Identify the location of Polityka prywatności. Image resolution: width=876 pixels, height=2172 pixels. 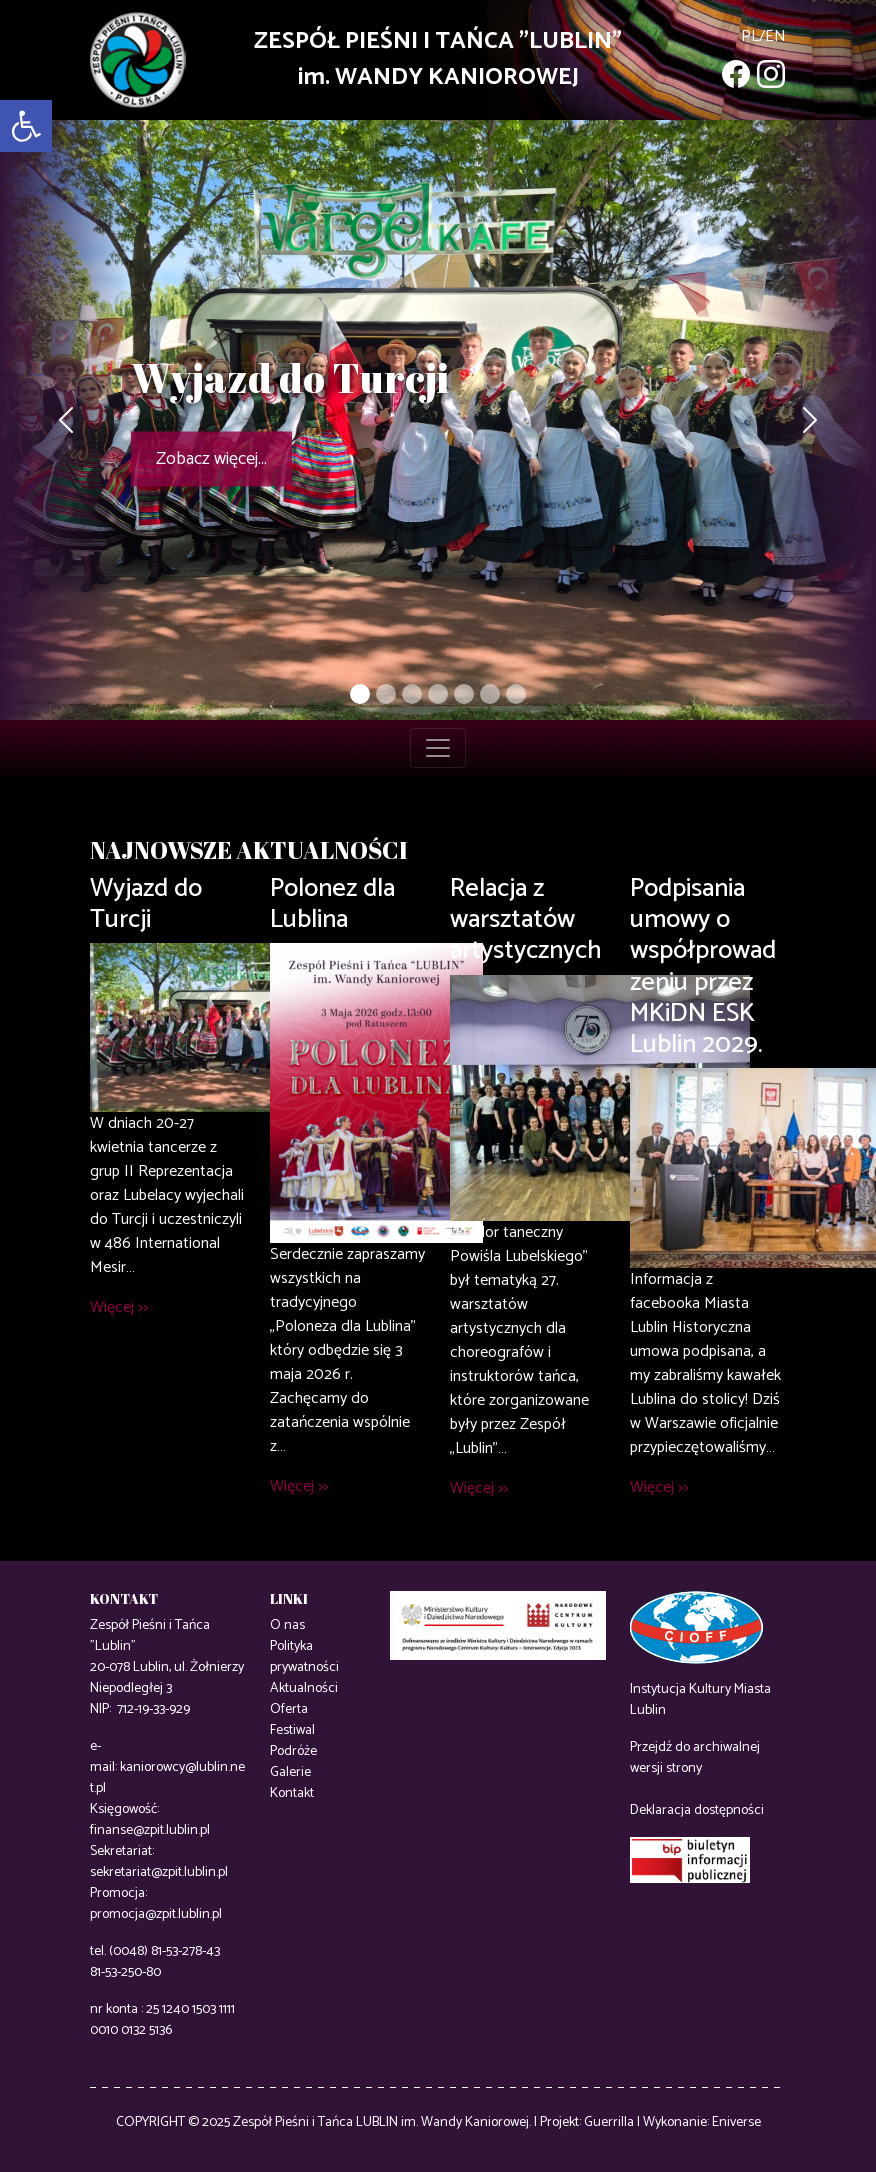
(304, 1657).